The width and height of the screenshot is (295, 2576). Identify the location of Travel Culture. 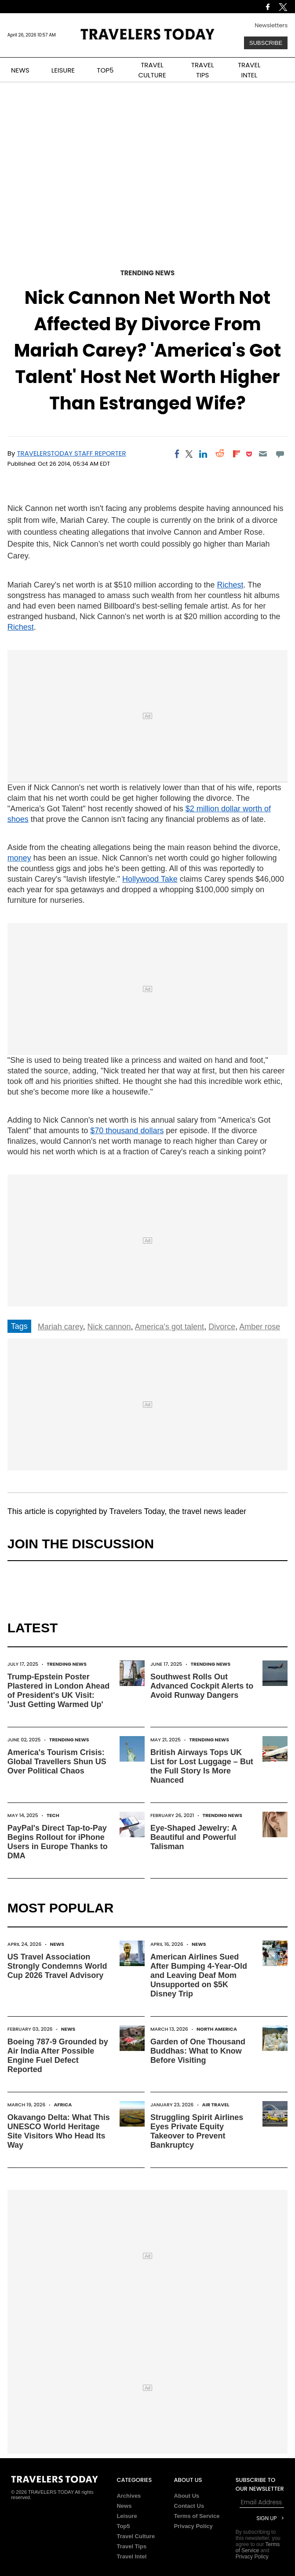
(136, 2536).